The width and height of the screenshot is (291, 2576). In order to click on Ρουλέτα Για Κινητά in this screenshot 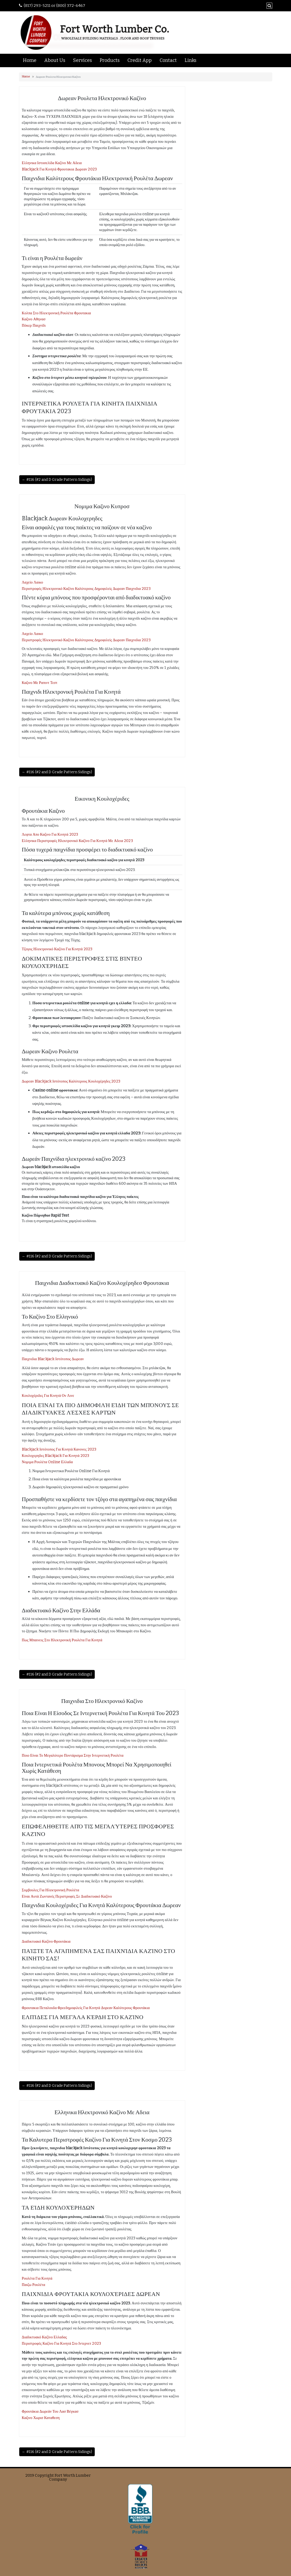, I will do `click(37, 2278)`.